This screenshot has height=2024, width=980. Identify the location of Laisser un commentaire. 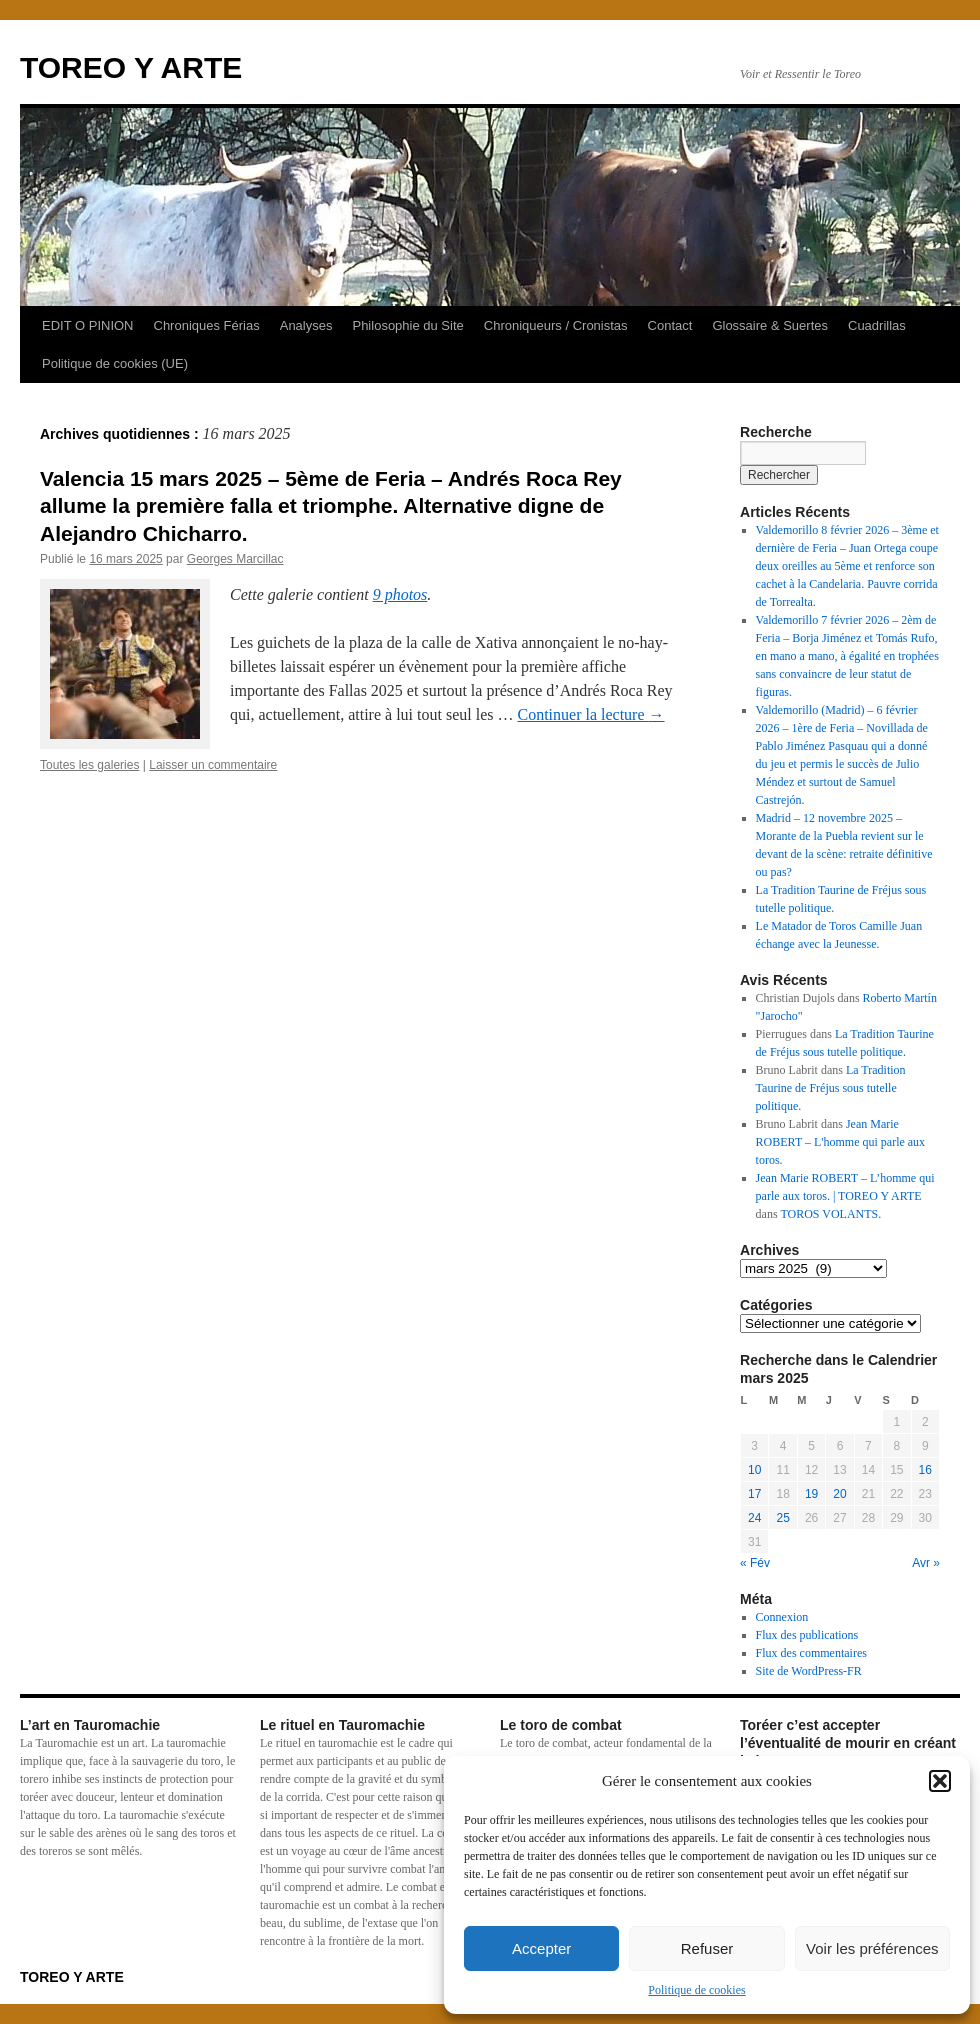
(213, 765).